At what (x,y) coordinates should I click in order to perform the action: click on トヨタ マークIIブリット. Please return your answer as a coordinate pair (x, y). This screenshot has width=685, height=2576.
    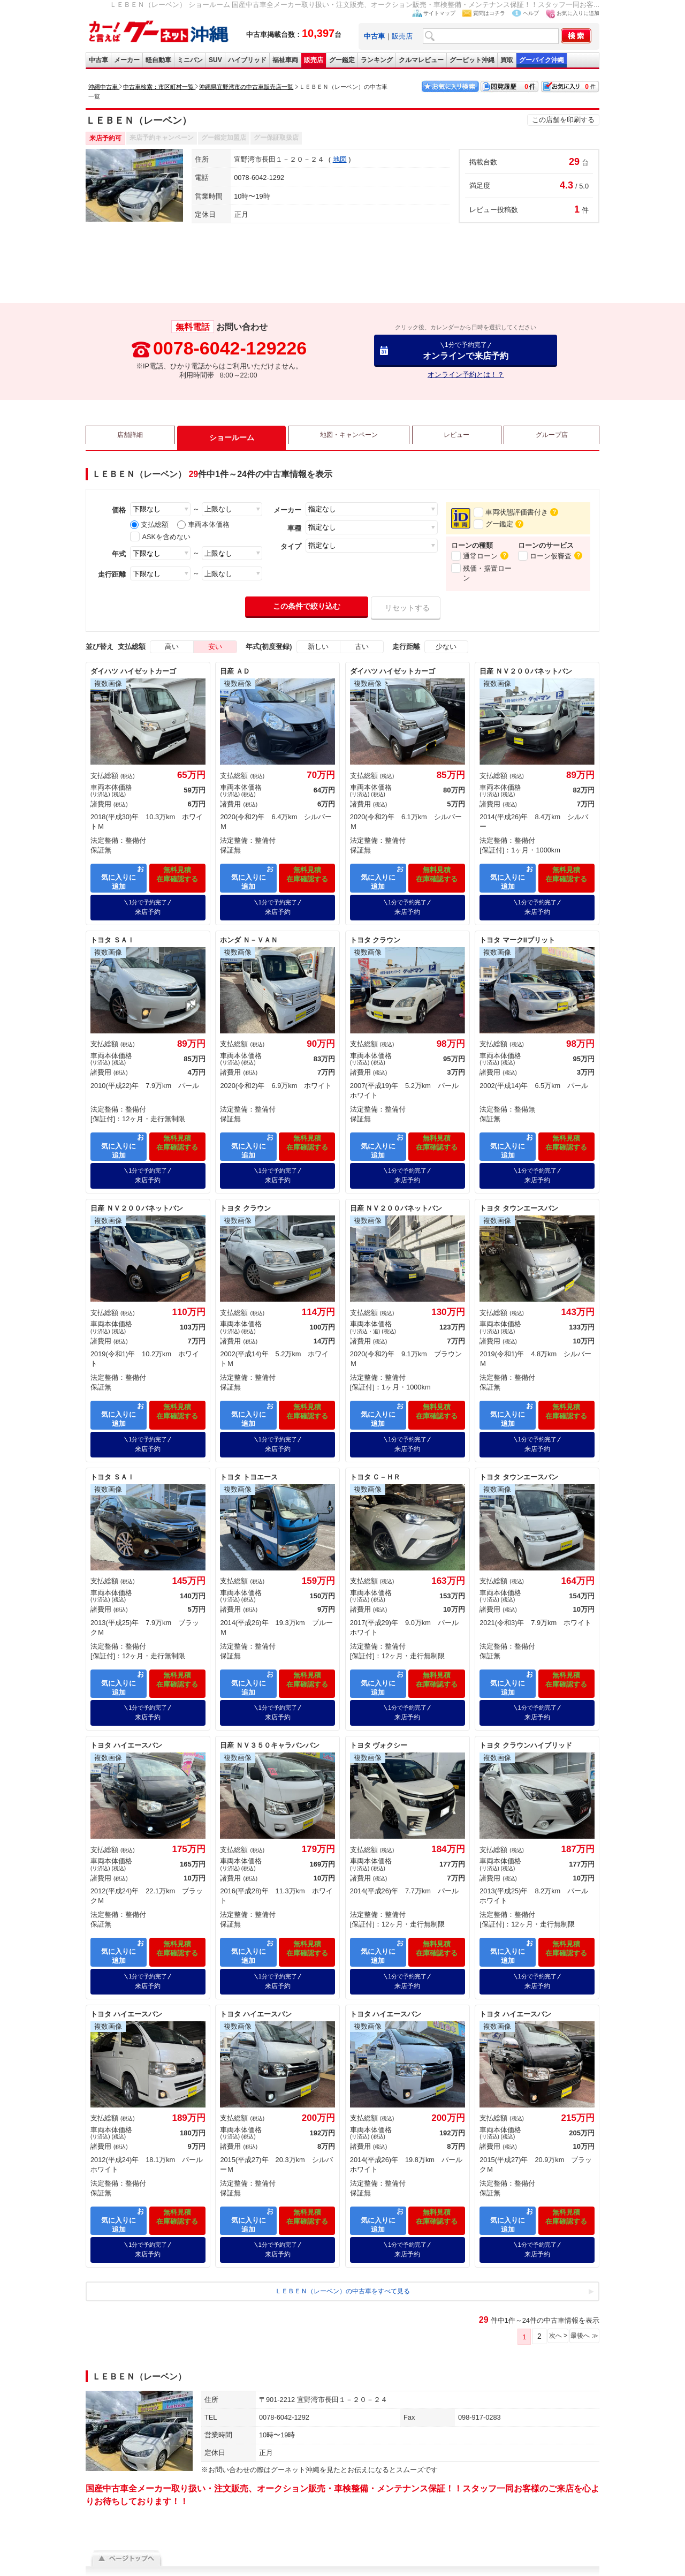
    Looking at the image, I should click on (517, 935).